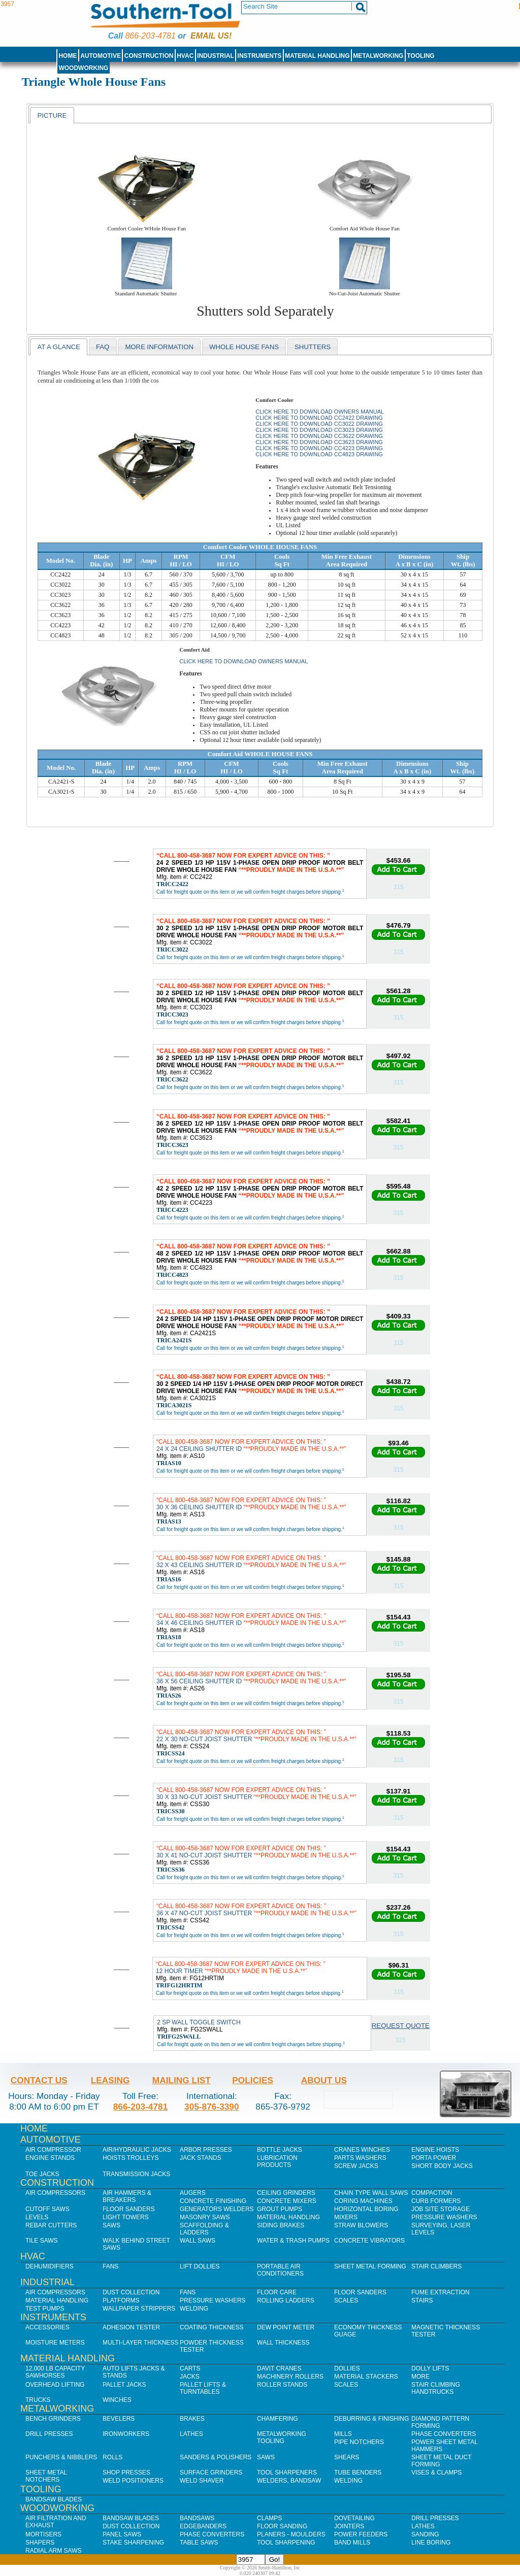 The image size is (520, 2576). Describe the element at coordinates (203, 2388) in the screenshot. I see `Pallet Lifts & Turntables` at that location.